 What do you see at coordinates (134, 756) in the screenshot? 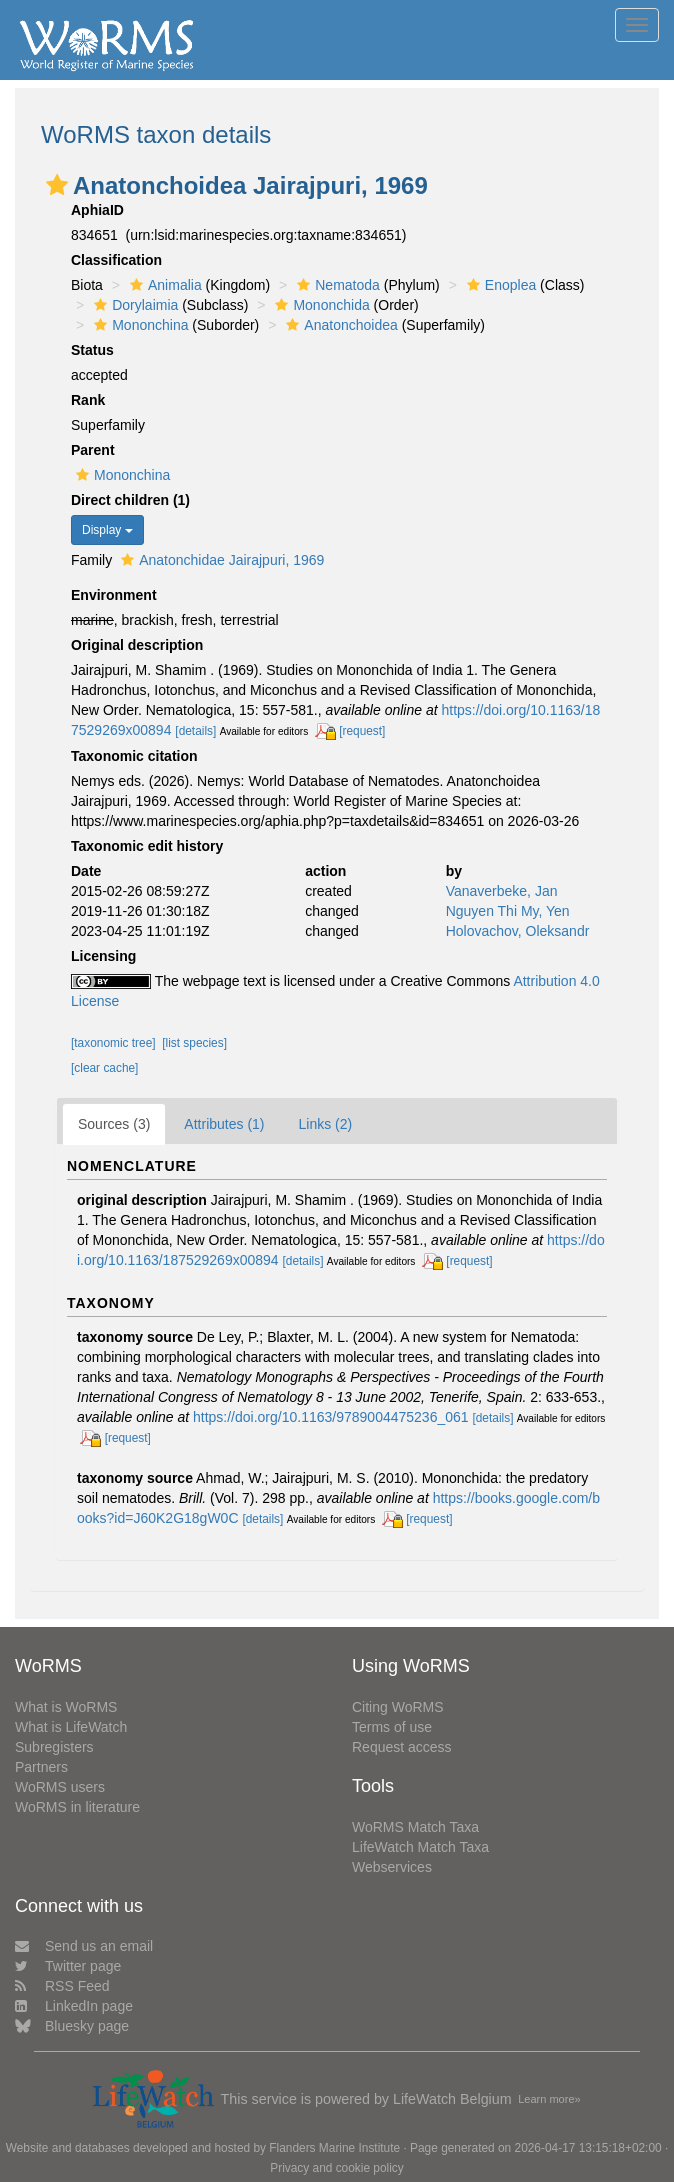
I see `Taxonomic citation` at bounding box center [134, 756].